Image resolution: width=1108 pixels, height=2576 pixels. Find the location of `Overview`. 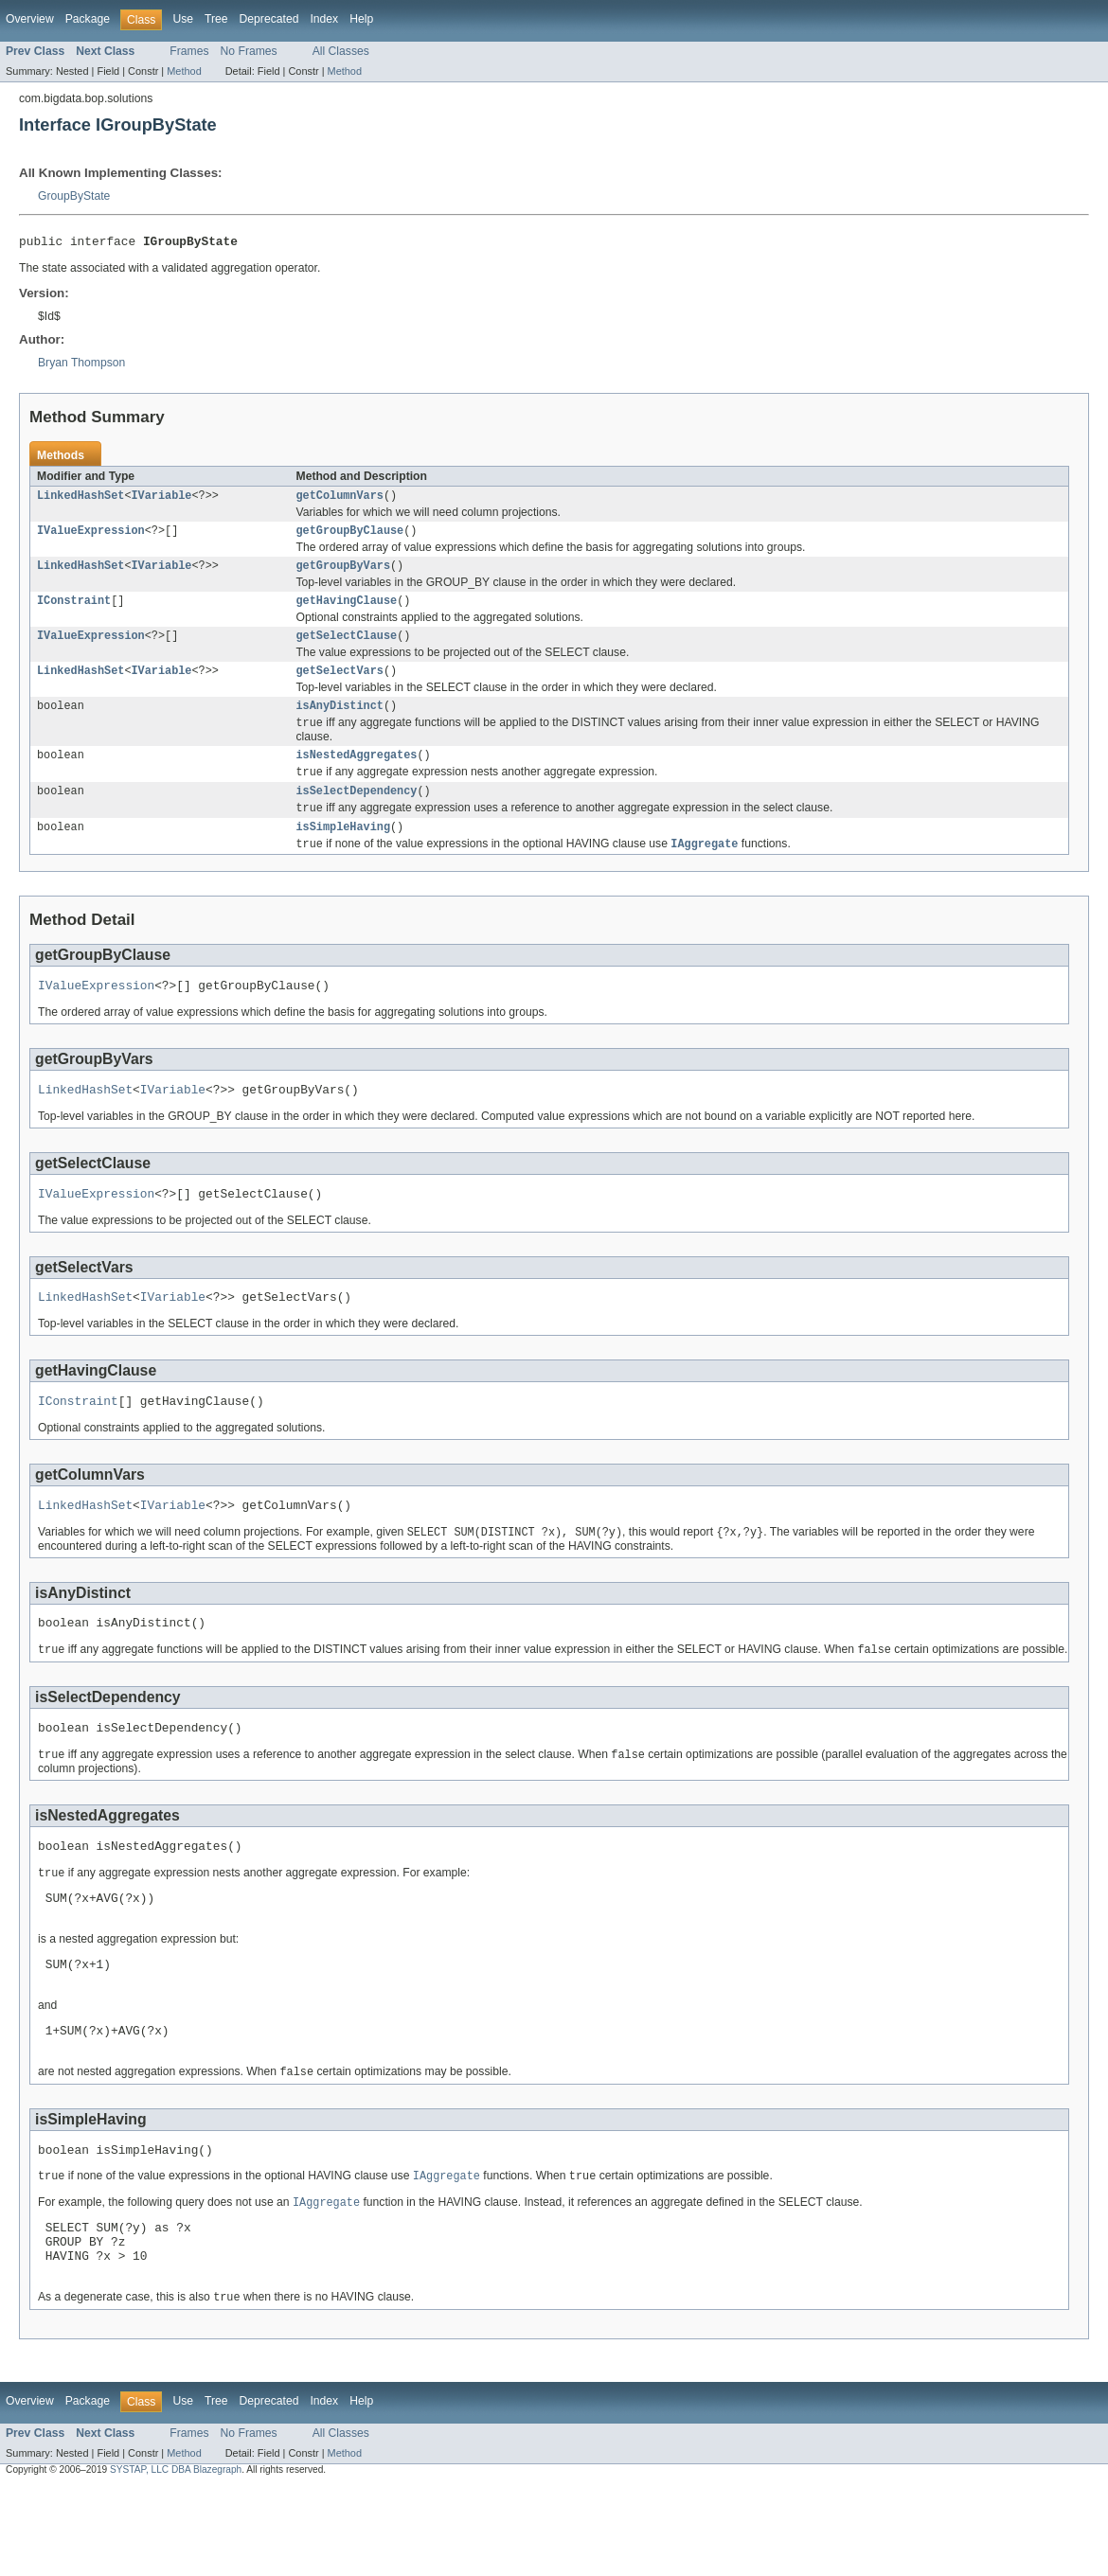

Overview is located at coordinates (30, 19).